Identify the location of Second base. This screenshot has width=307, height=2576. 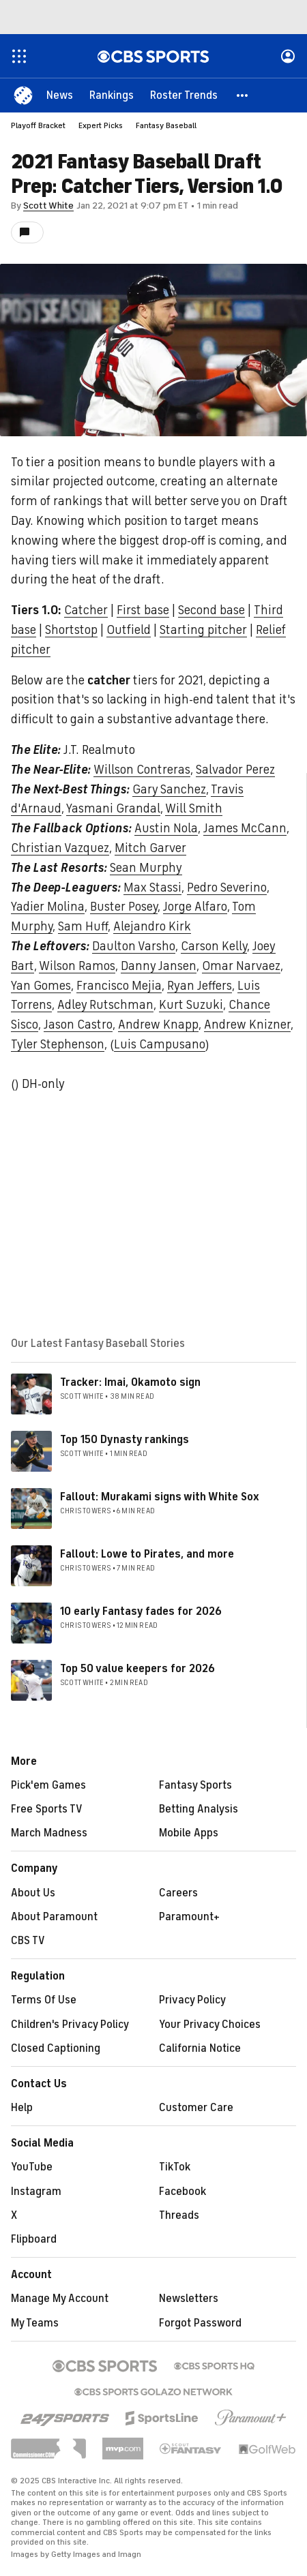
(211, 610).